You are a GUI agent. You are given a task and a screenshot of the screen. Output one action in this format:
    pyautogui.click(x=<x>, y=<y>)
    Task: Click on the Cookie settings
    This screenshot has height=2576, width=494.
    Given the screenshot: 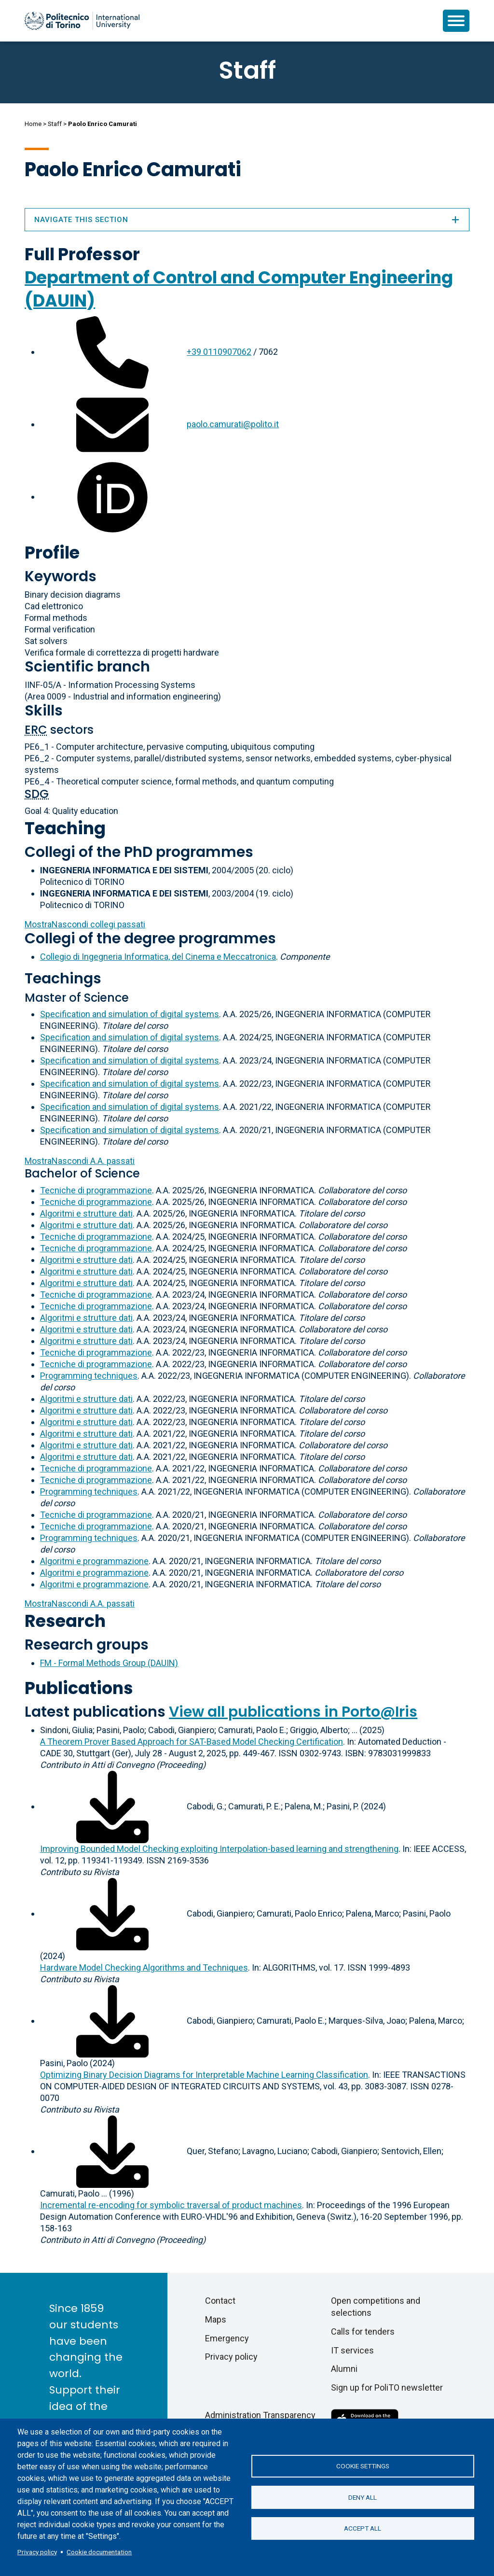 What is the action you would take?
    pyautogui.click(x=362, y=2466)
    